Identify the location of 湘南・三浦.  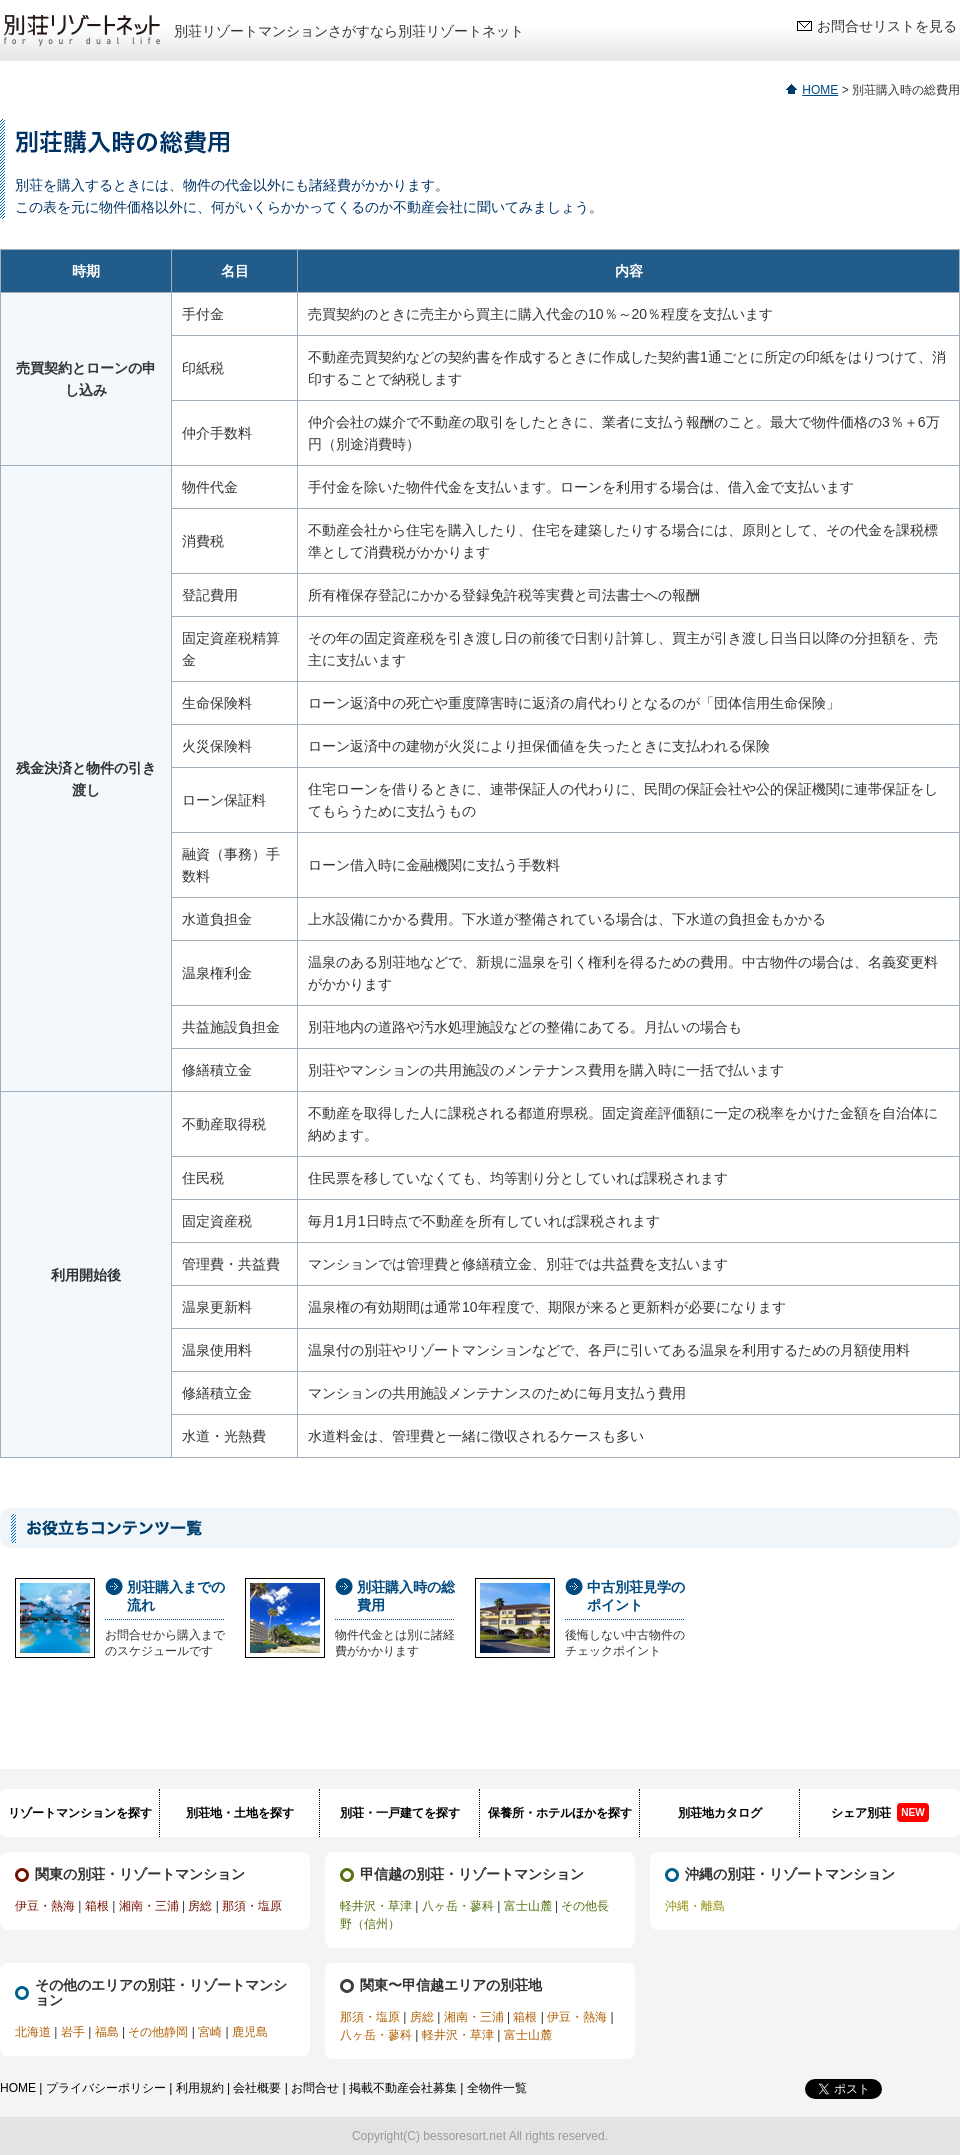
(149, 1906).